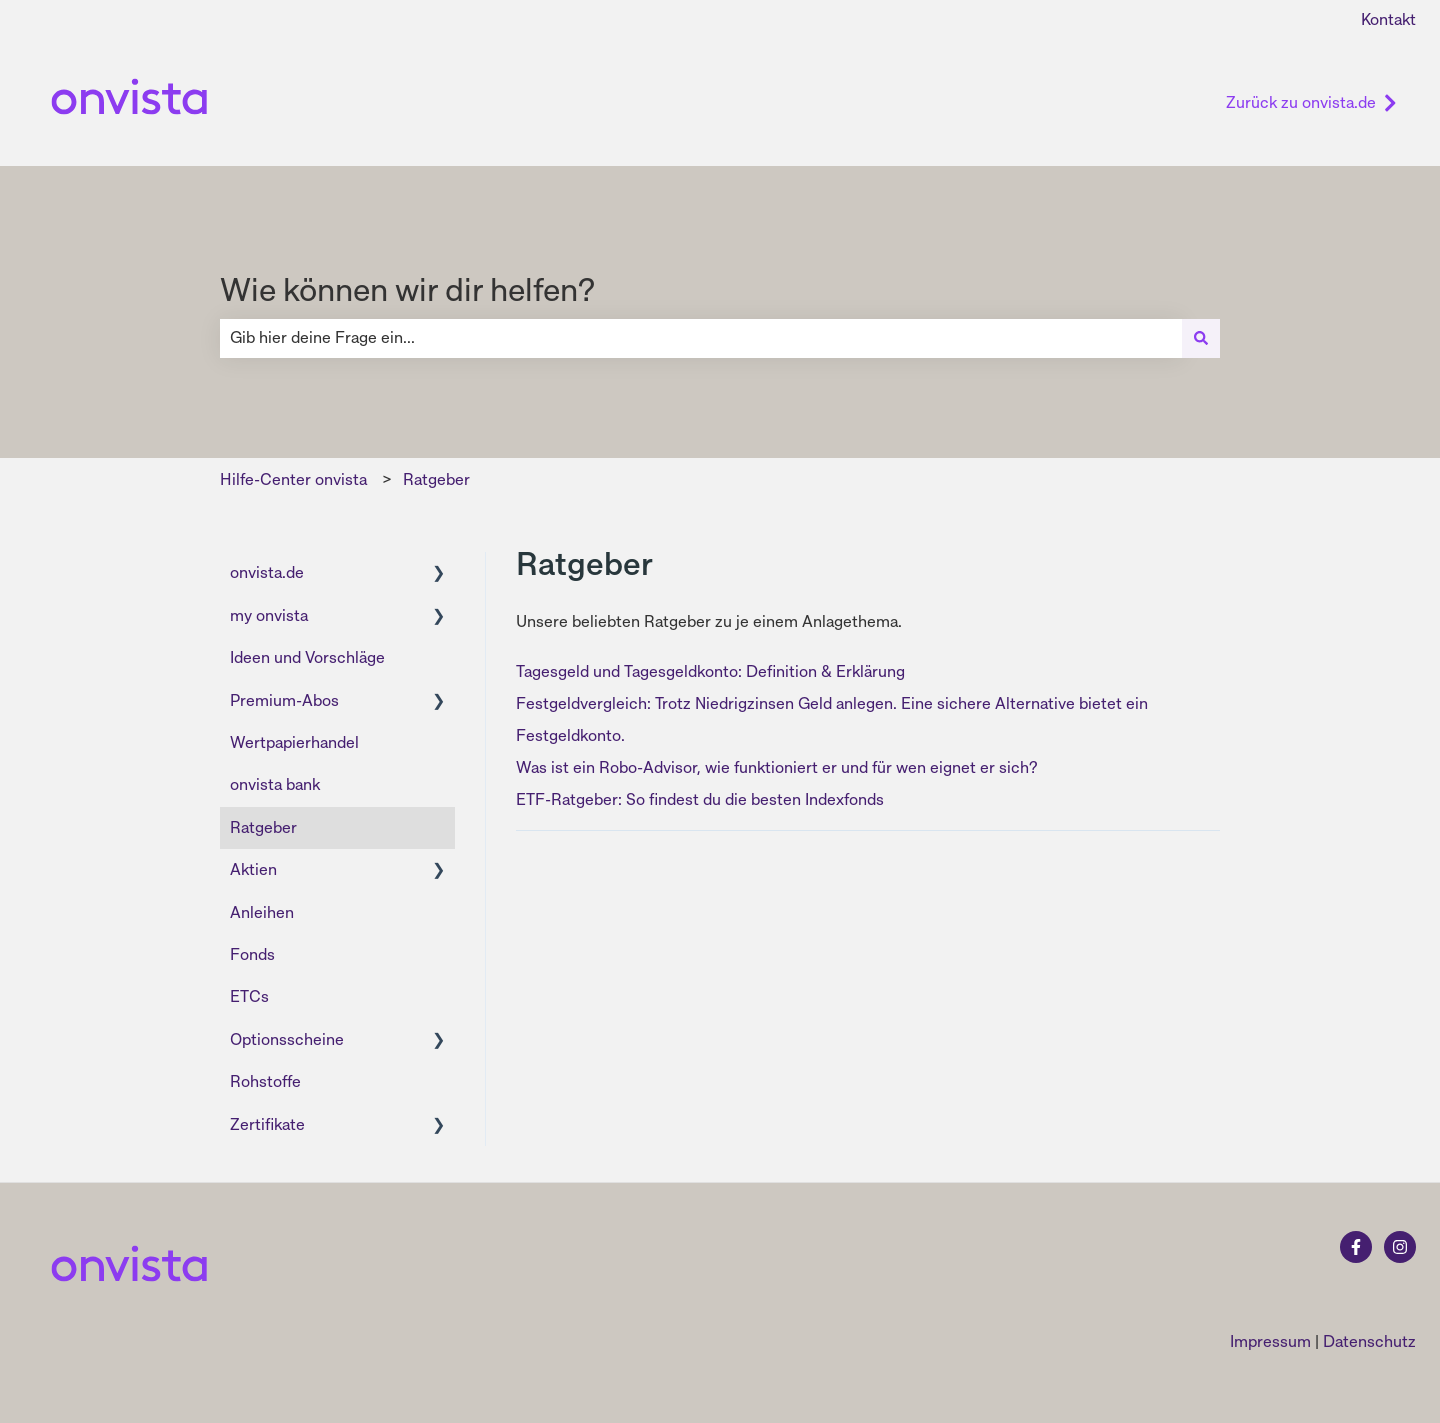 This screenshot has height=1423, width=1440. I want to click on Aktien [menuitem], so click(253, 869).